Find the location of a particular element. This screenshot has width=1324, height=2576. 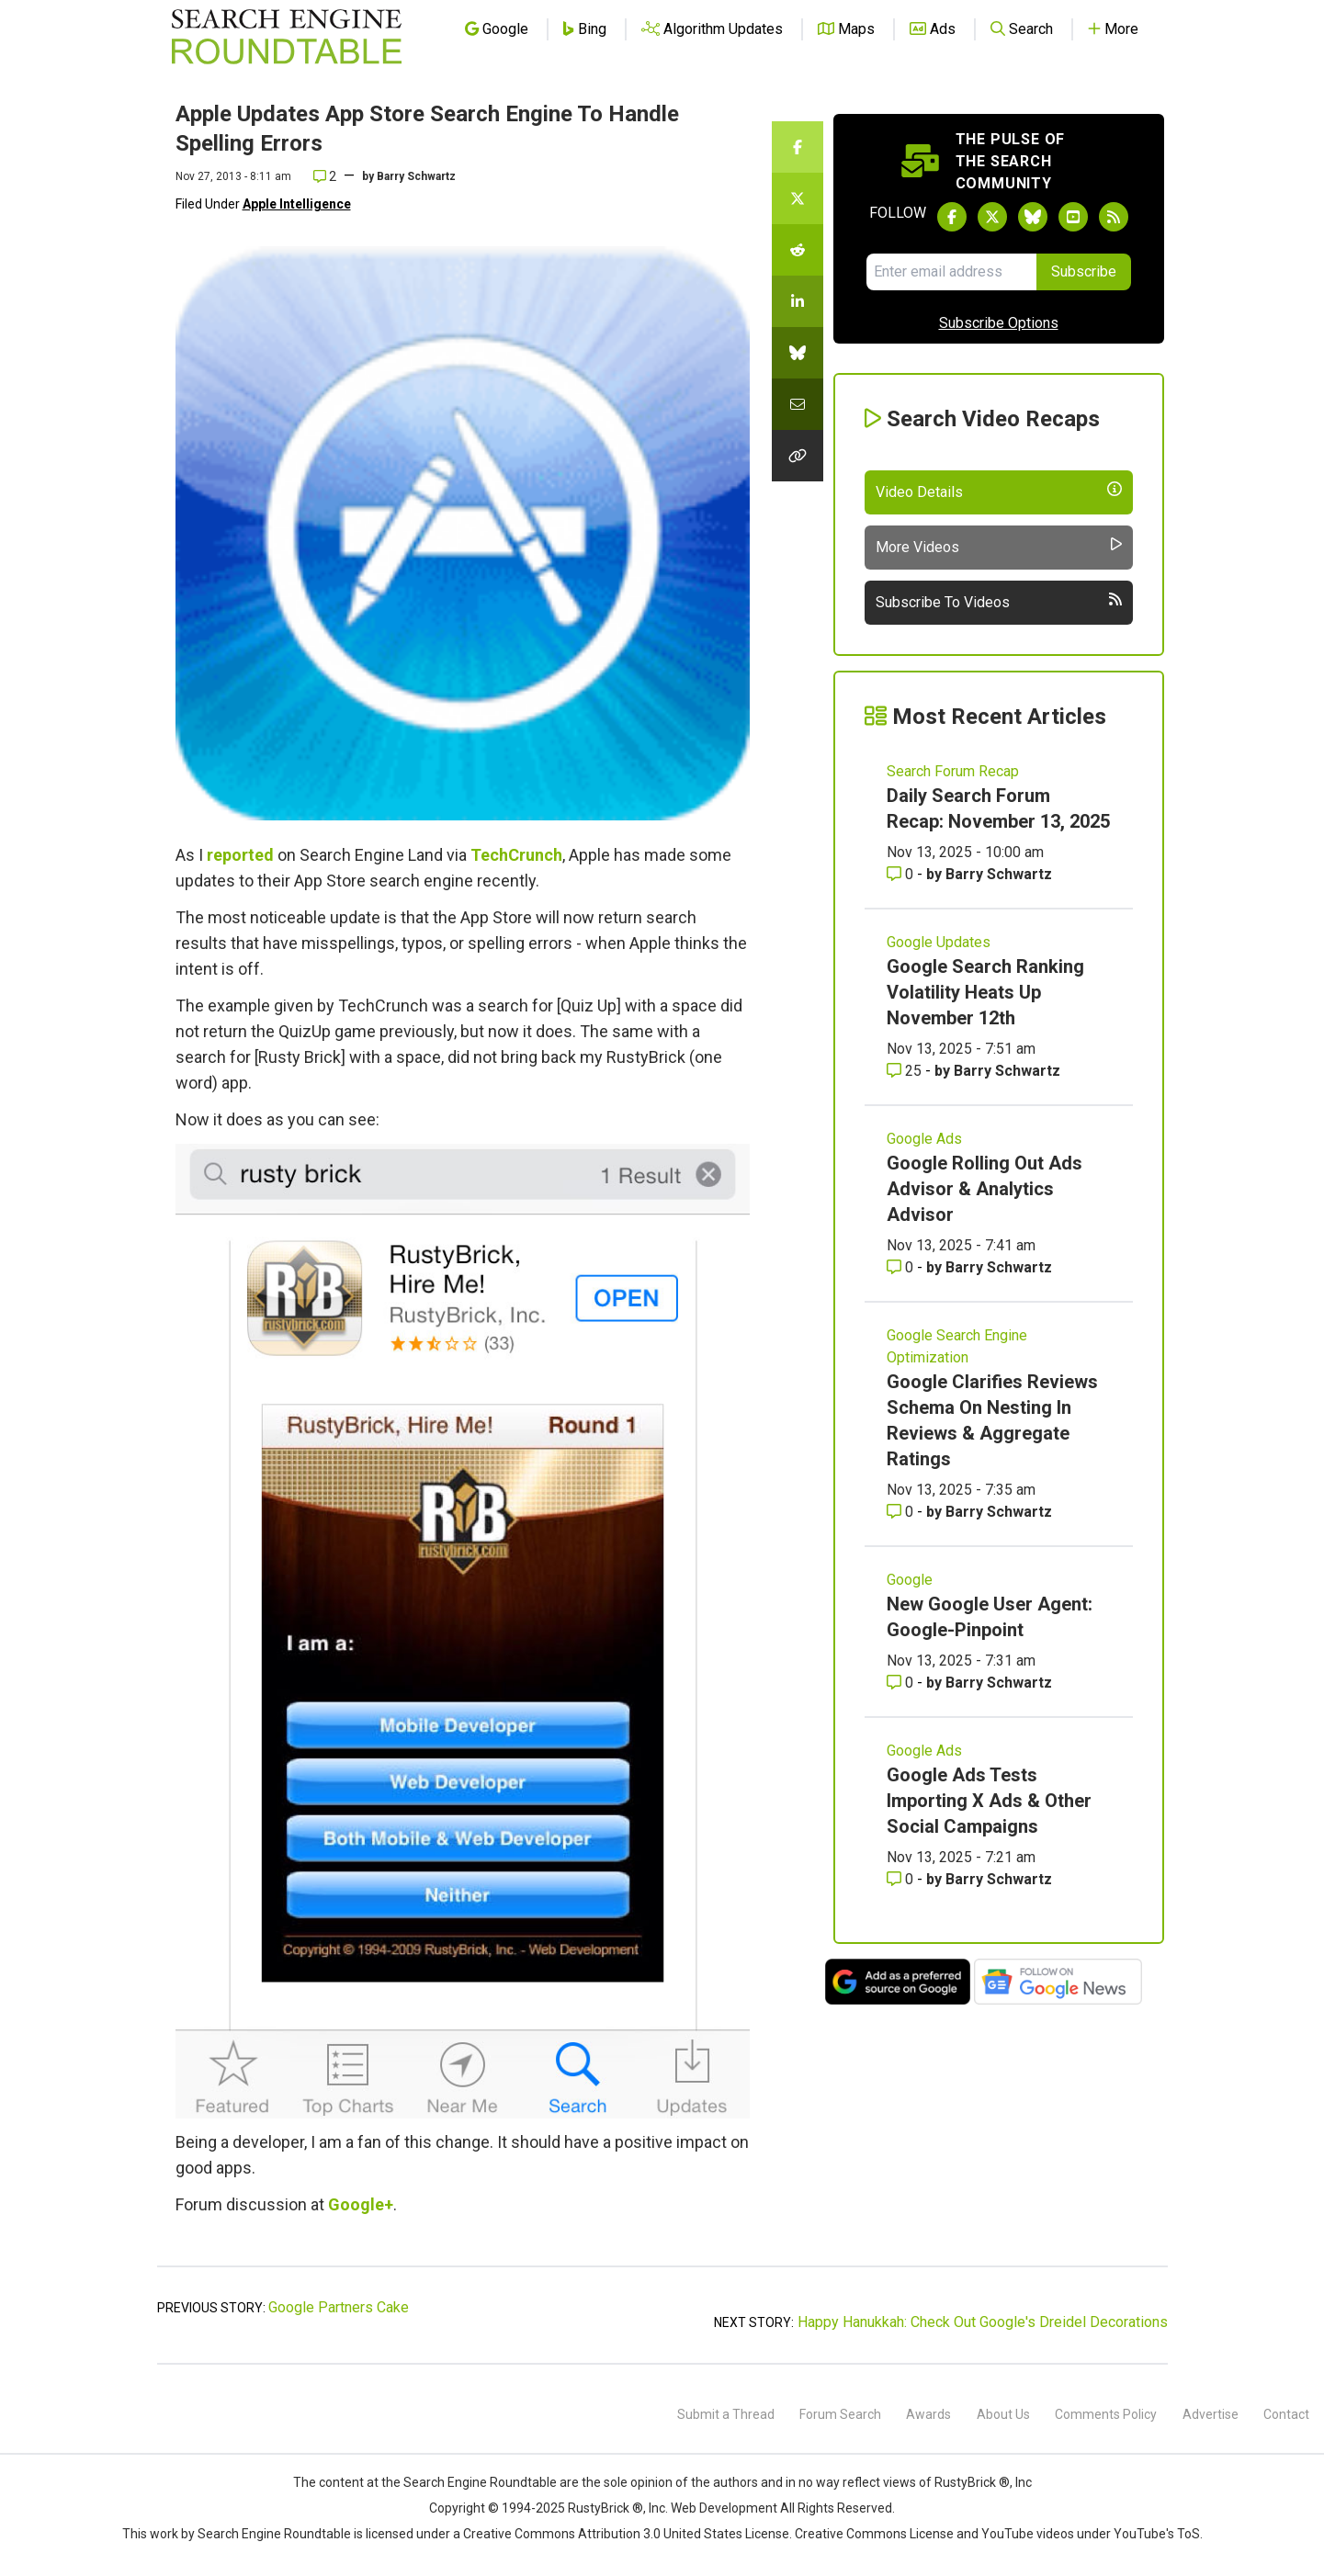

[Share this story on Reddit] is located at coordinates (797, 250).